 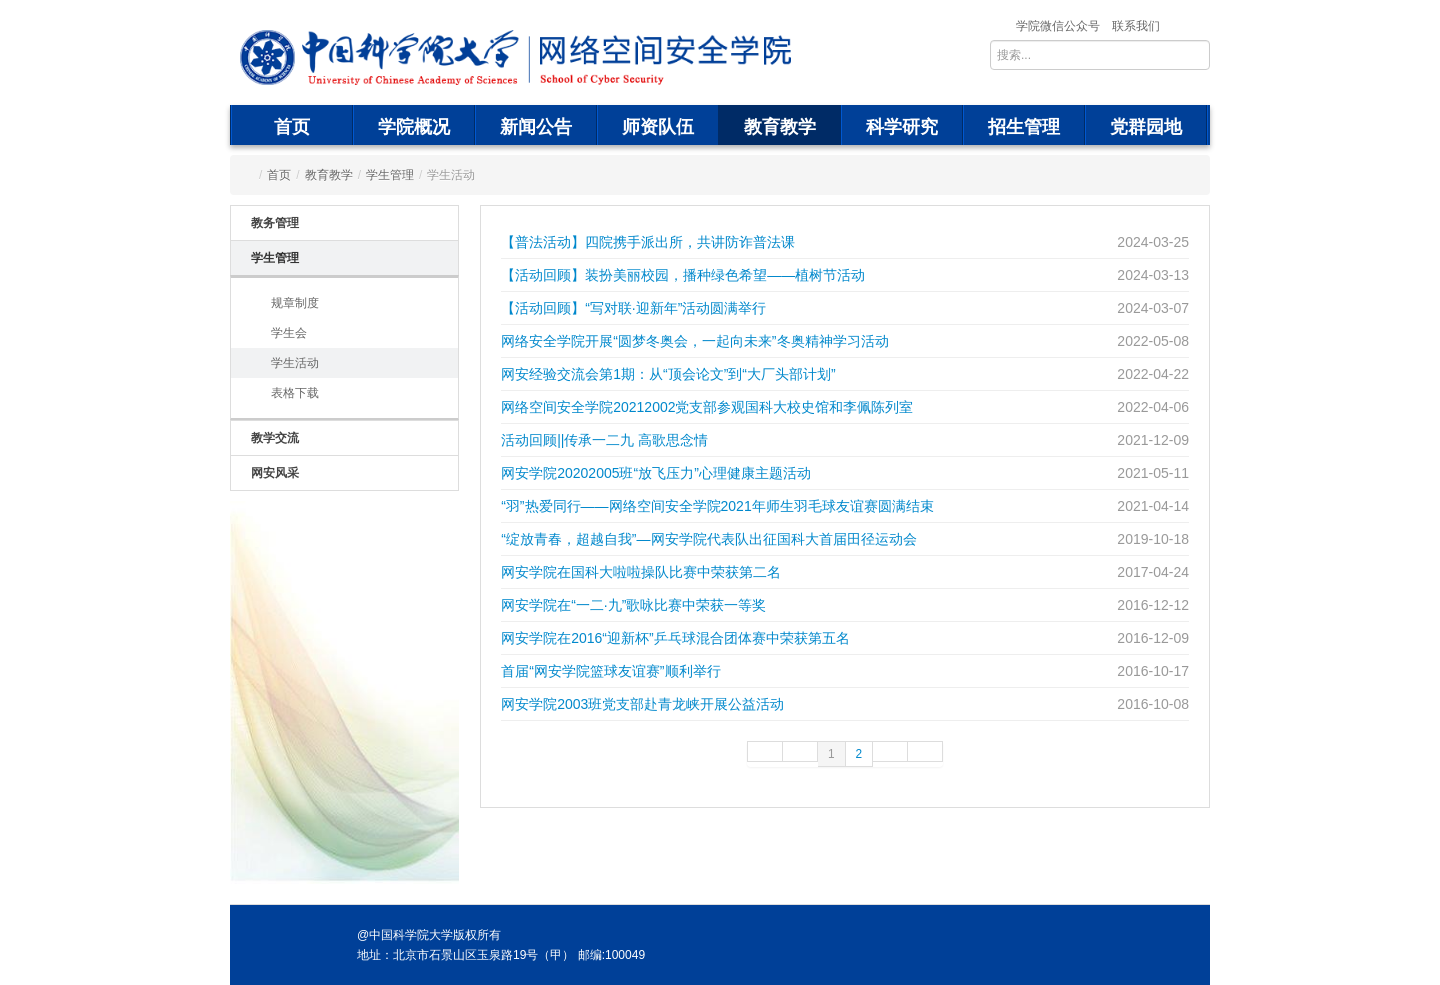 I want to click on 表格下载, so click(x=295, y=393).